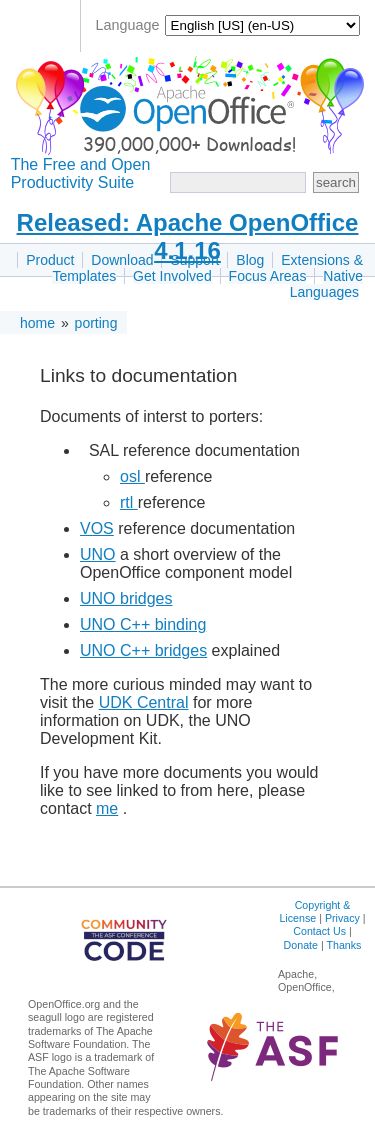 The width and height of the screenshot is (375, 1134). I want to click on Focus Areas, so click(268, 276).